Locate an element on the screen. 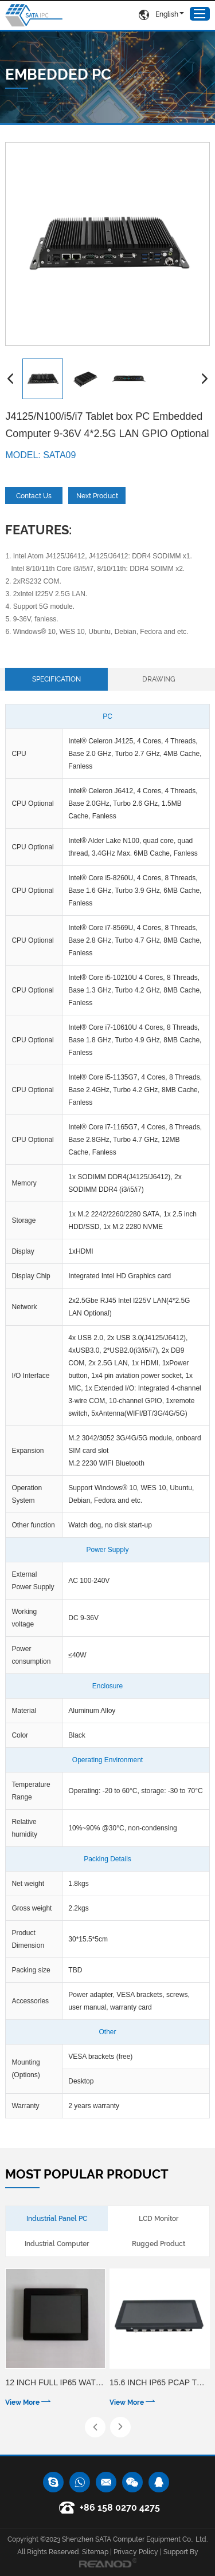 Image resolution: width=215 pixels, height=2576 pixels. English is located at coordinates (158, 15).